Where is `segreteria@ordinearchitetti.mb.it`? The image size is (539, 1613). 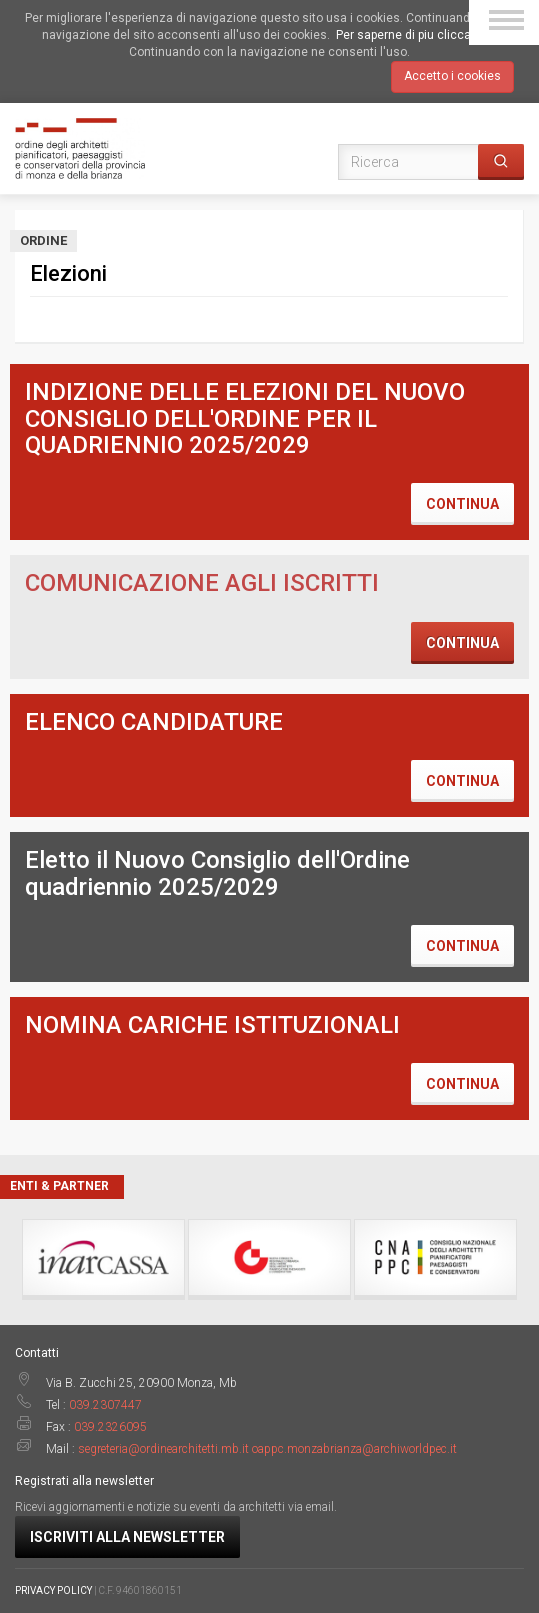
segreteria@ordinearchitetti.mb.it is located at coordinates (163, 1449).